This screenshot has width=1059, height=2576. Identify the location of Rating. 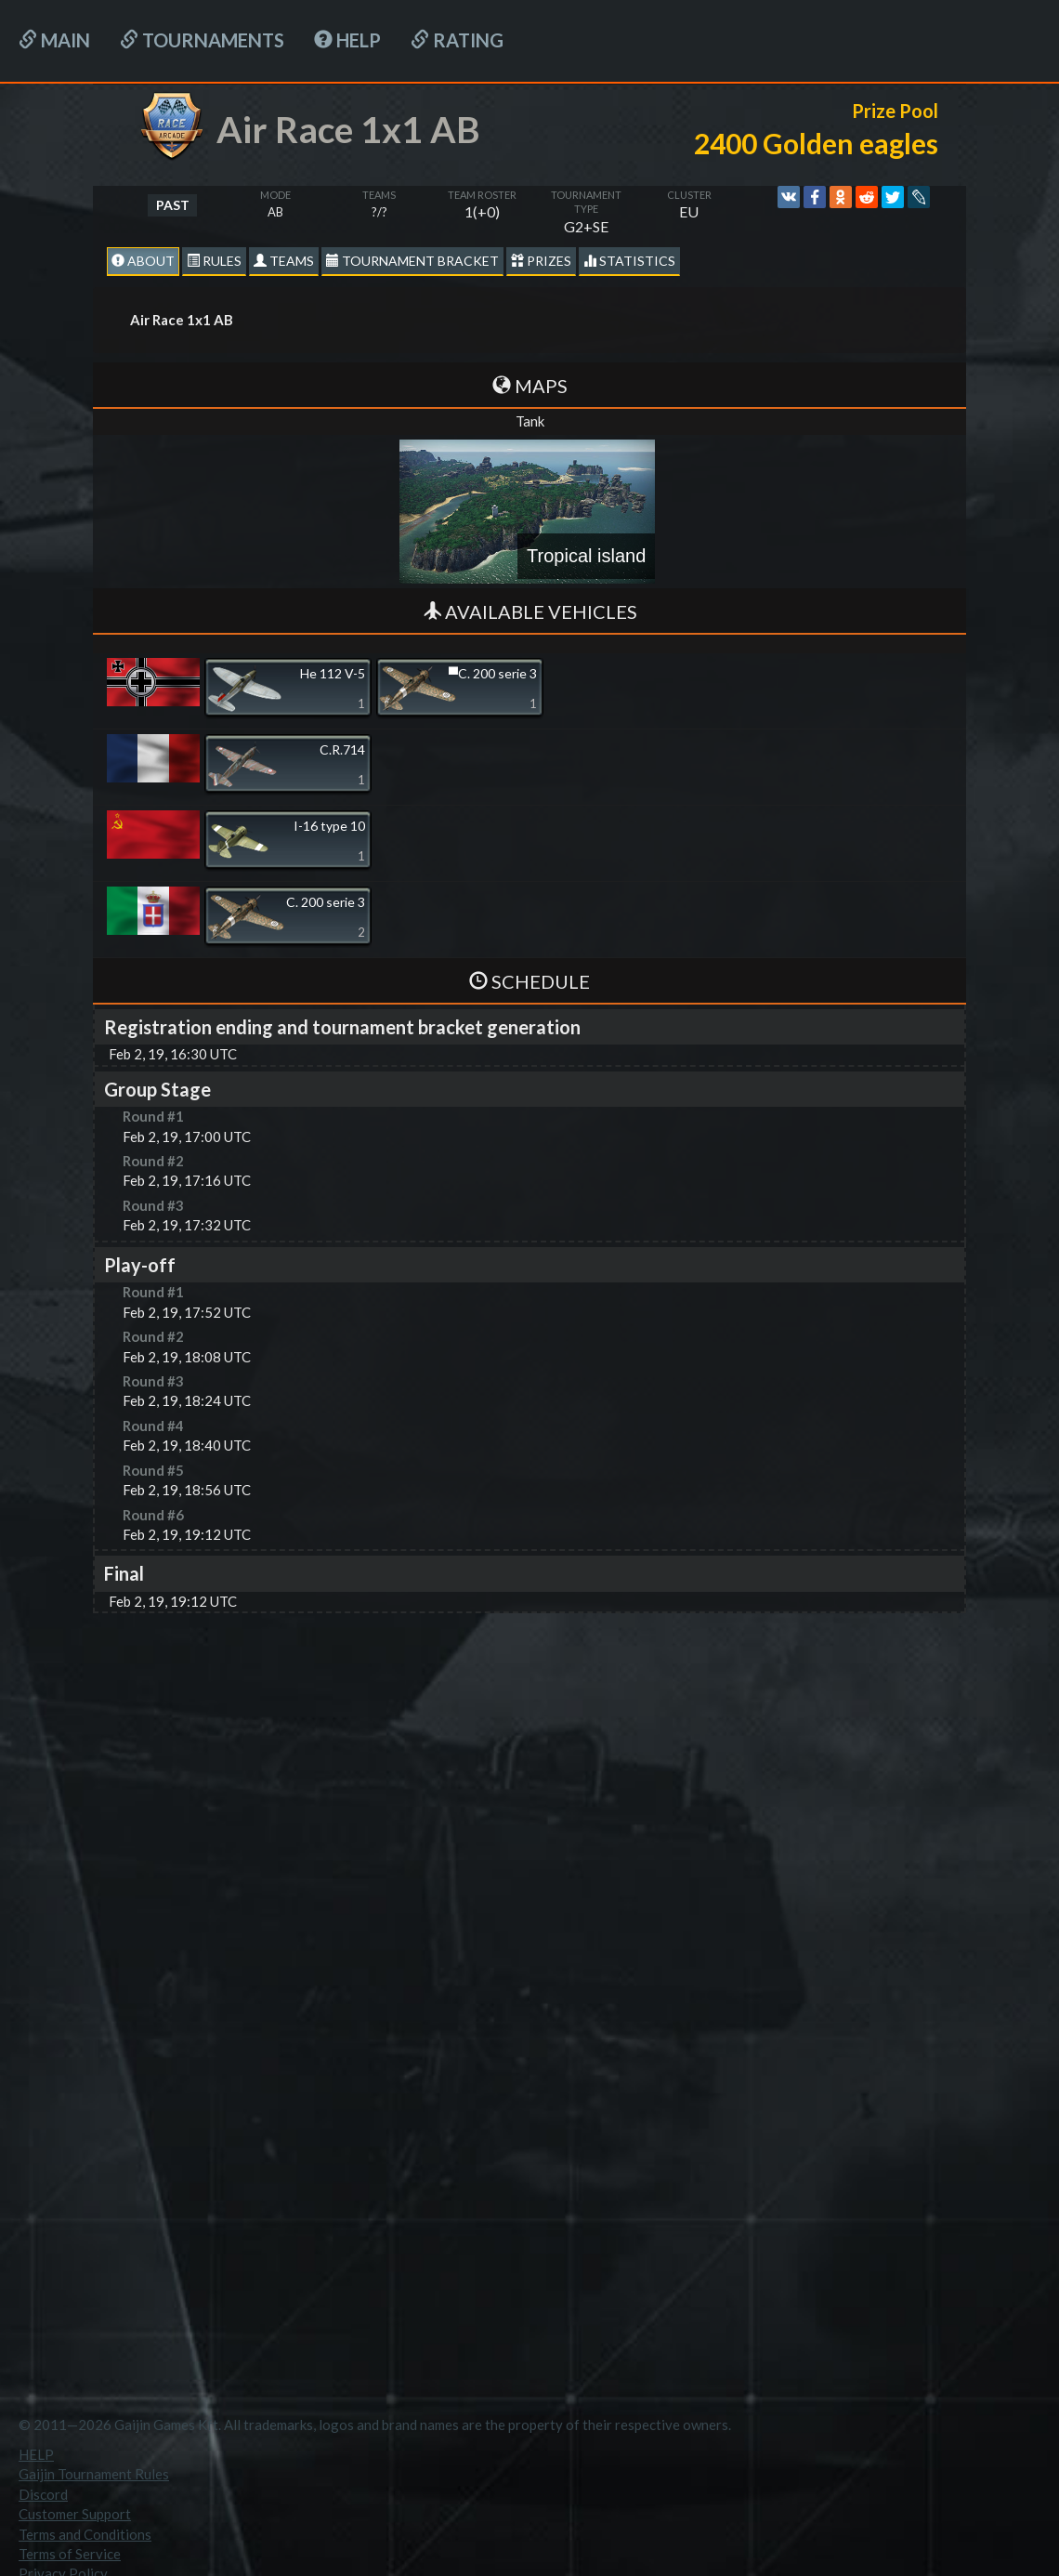
(457, 40).